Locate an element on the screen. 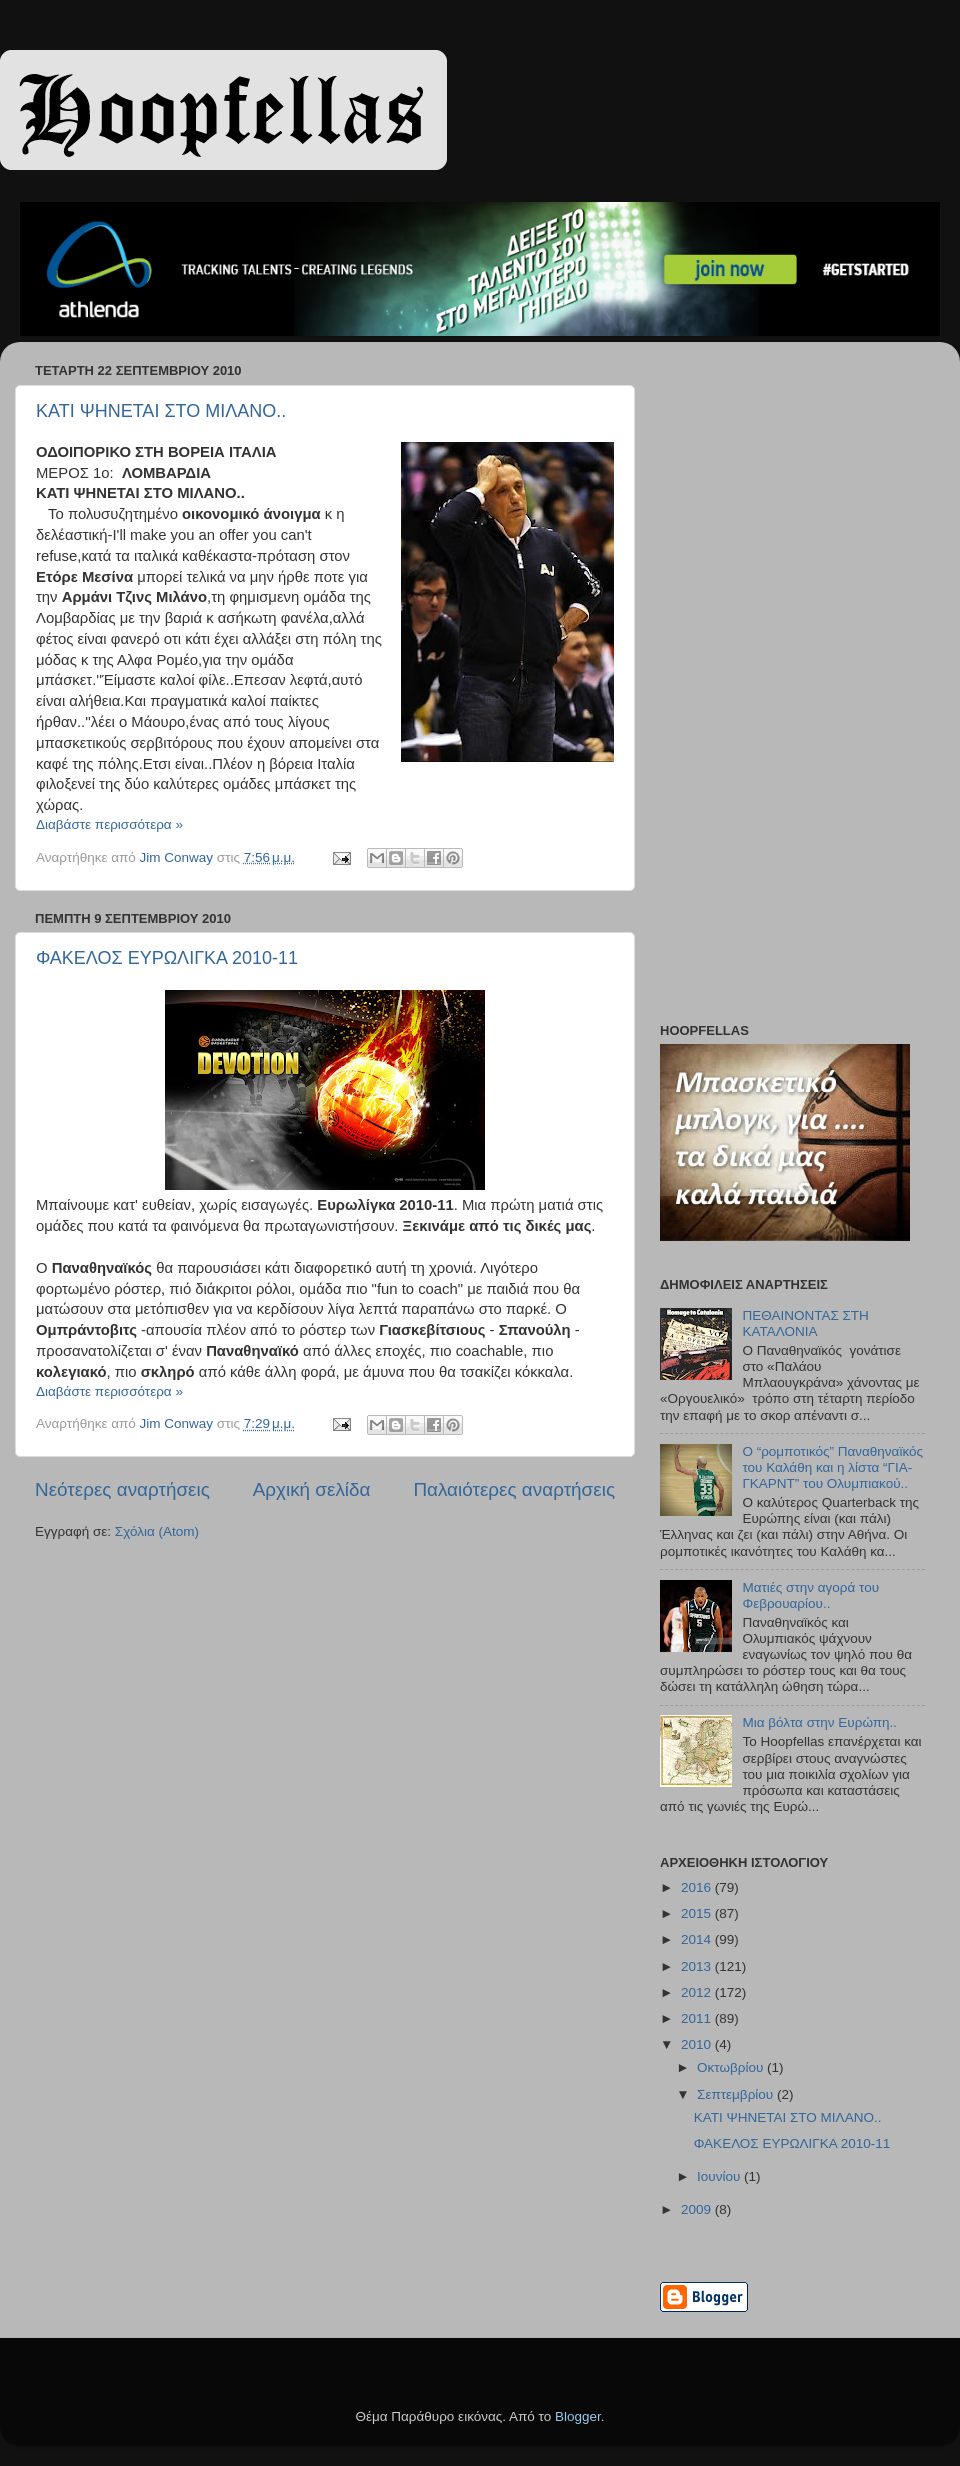 This screenshot has height=2466, width=960. 2016 is located at coordinates (698, 1887).